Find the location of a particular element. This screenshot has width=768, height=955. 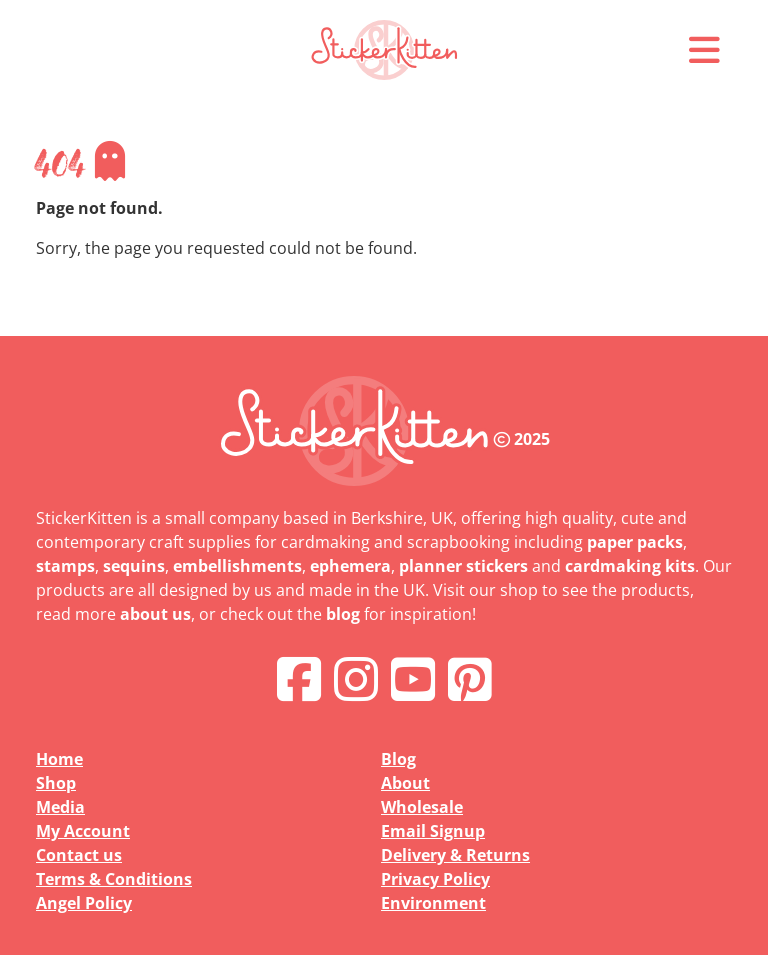

Angel Policy is located at coordinates (84, 903).